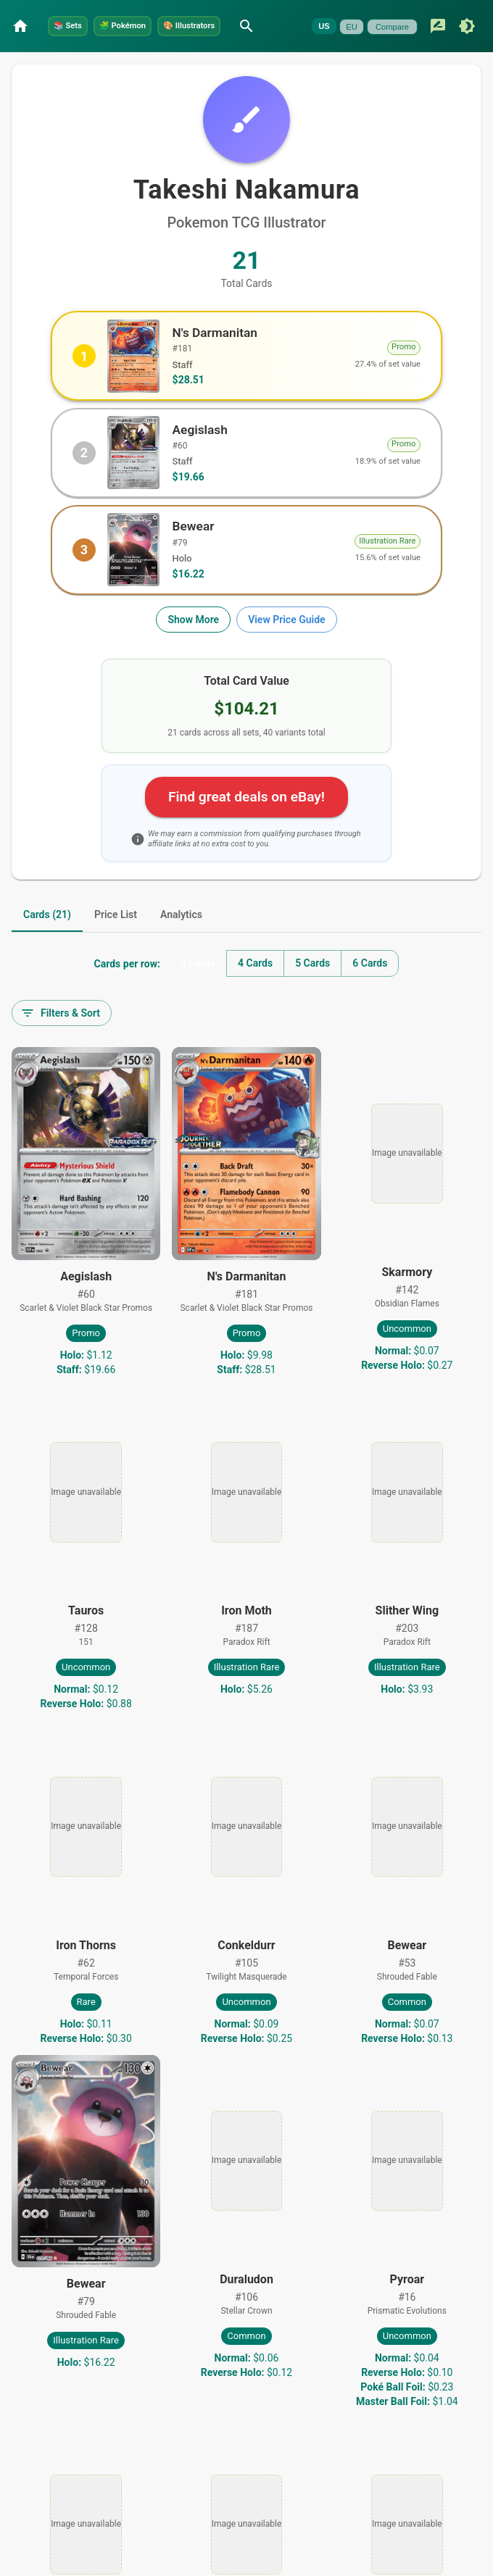 The image size is (493, 2576). Describe the element at coordinates (198, 992) in the screenshot. I see `3 Cards` at that location.